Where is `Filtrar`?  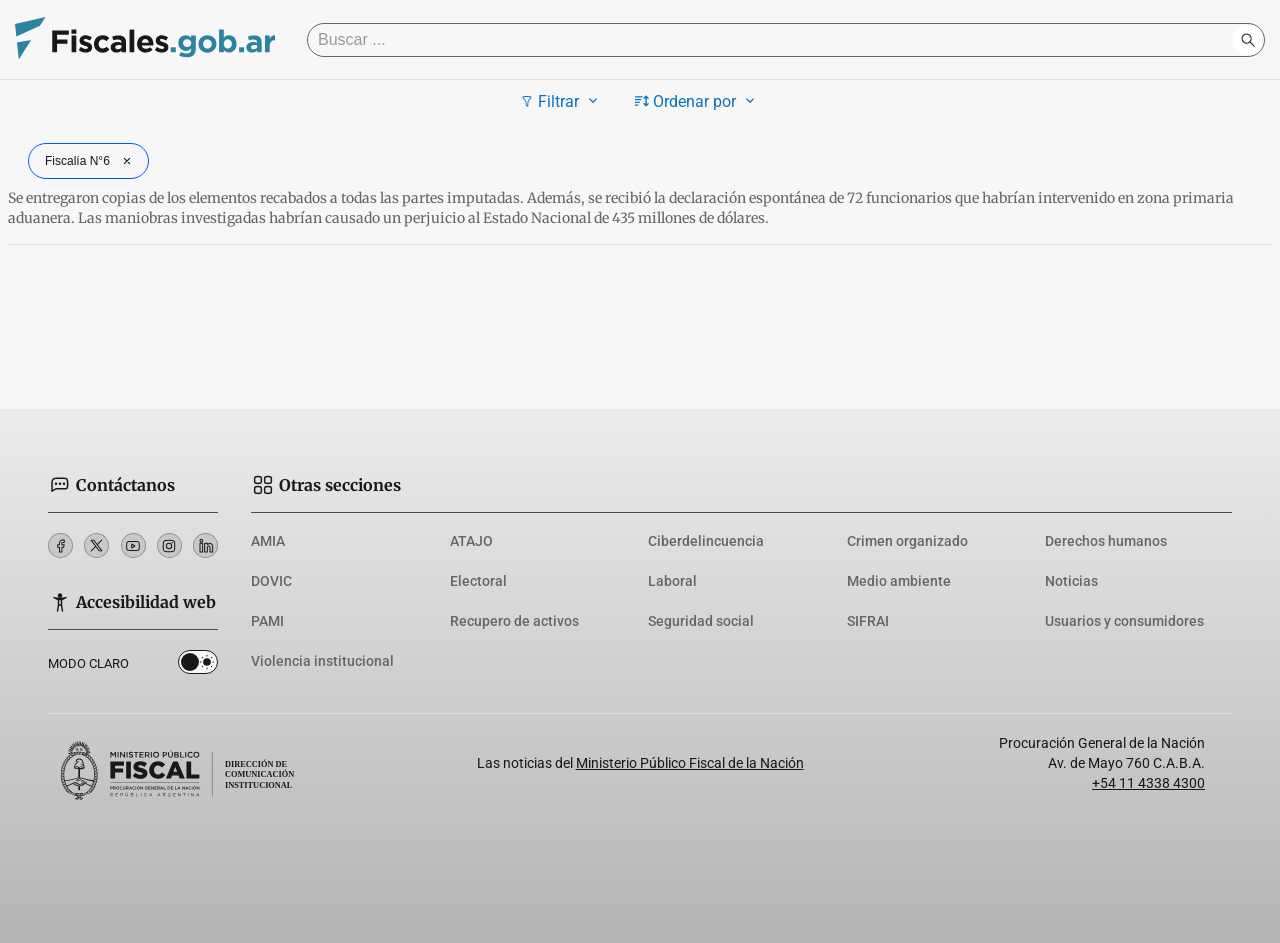 Filtrar is located at coordinates (561, 101).